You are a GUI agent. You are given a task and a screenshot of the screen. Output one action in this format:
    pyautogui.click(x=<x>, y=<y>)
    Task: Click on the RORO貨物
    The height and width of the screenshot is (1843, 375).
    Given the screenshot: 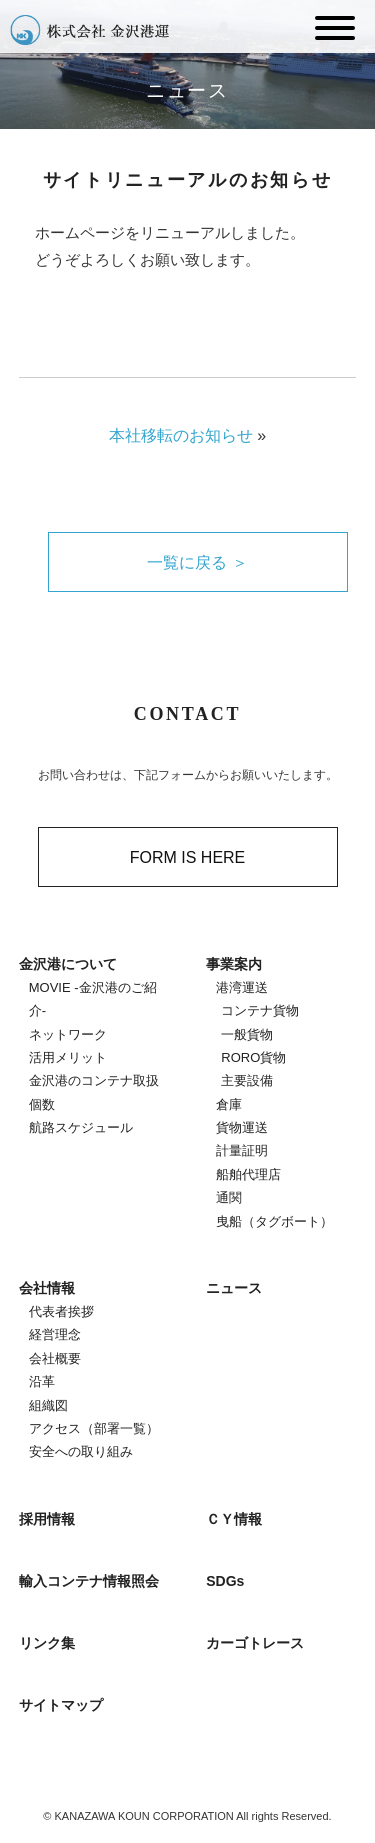 What is the action you would take?
    pyautogui.click(x=253, y=1057)
    